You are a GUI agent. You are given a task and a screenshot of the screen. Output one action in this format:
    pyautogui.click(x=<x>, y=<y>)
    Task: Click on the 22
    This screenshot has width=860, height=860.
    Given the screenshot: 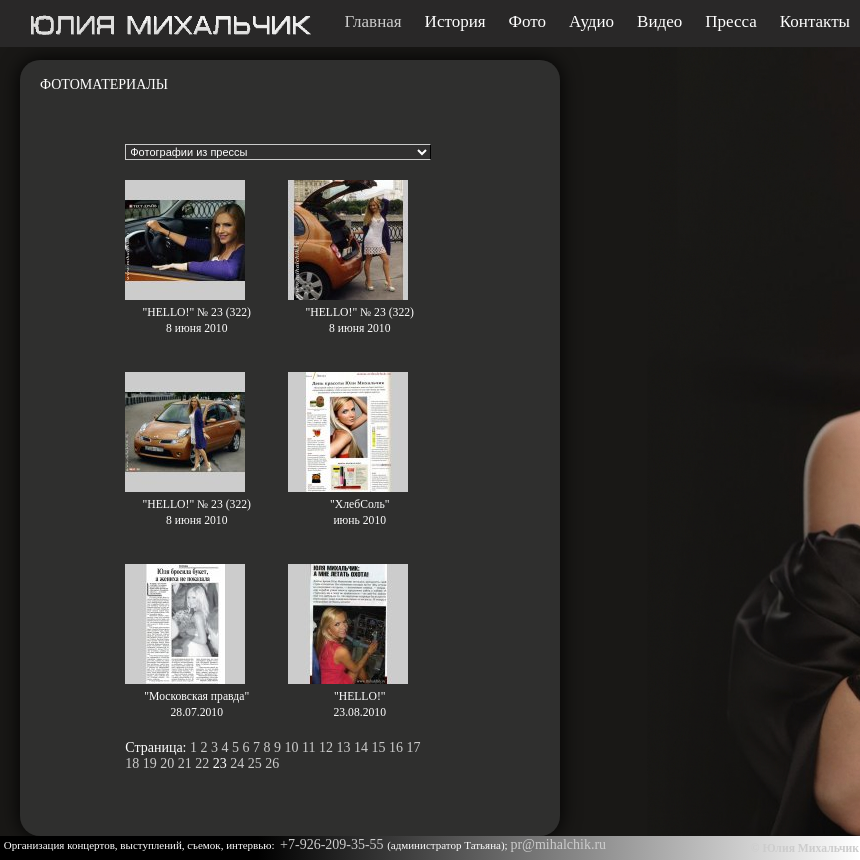 What is the action you would take?
    pyautogui.click(x=202, y=763)
    